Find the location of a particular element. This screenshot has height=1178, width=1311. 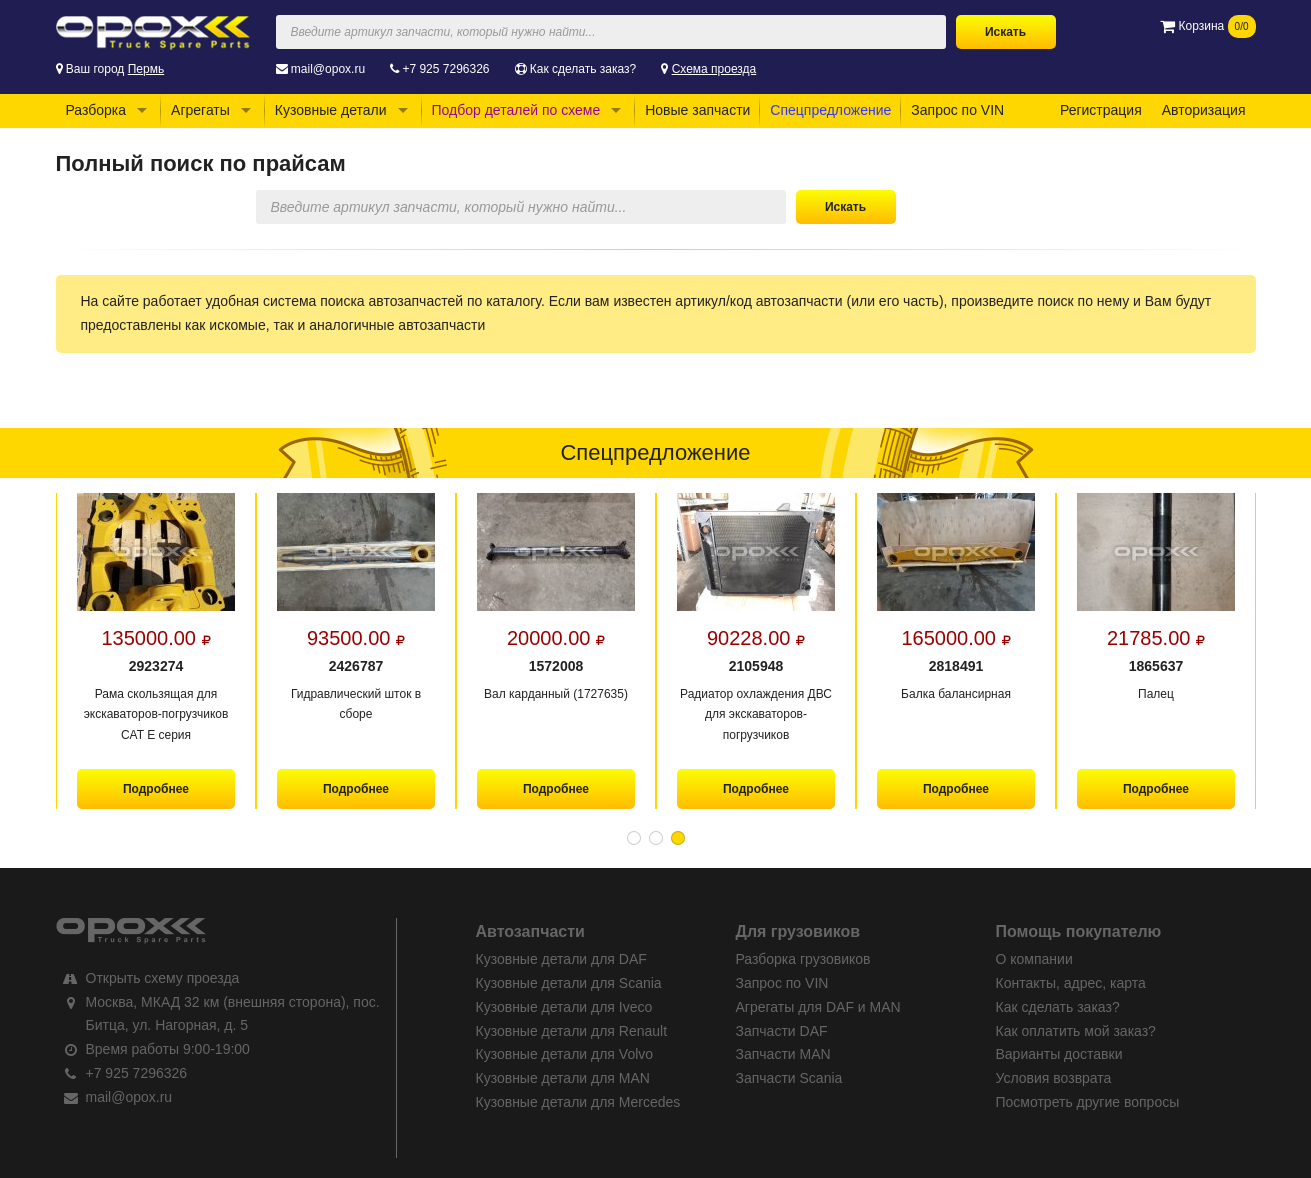

+7 925 7296326 is located at coordinates (445, 69).